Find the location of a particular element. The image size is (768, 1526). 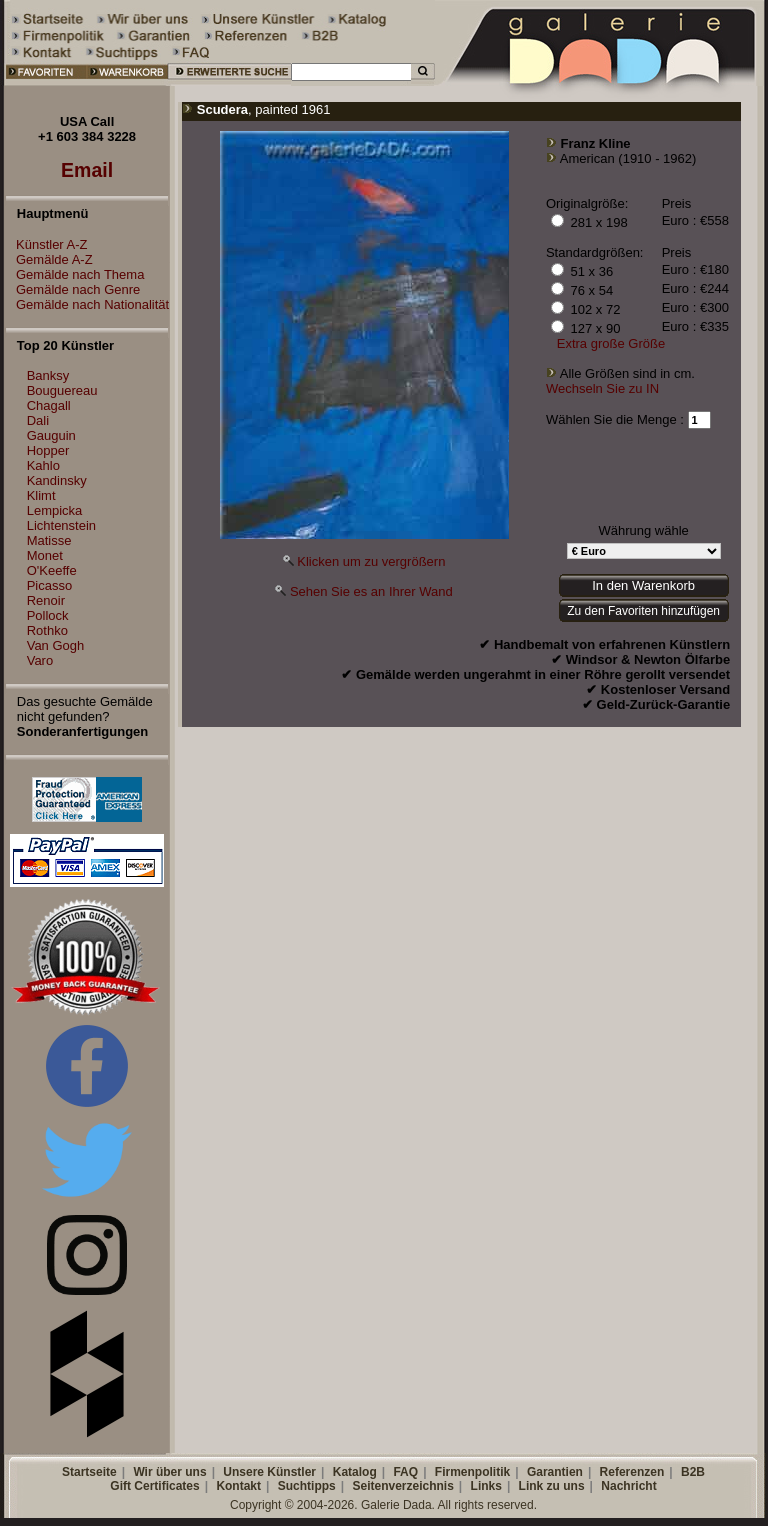

Dali is located at coordinates (38, 420).